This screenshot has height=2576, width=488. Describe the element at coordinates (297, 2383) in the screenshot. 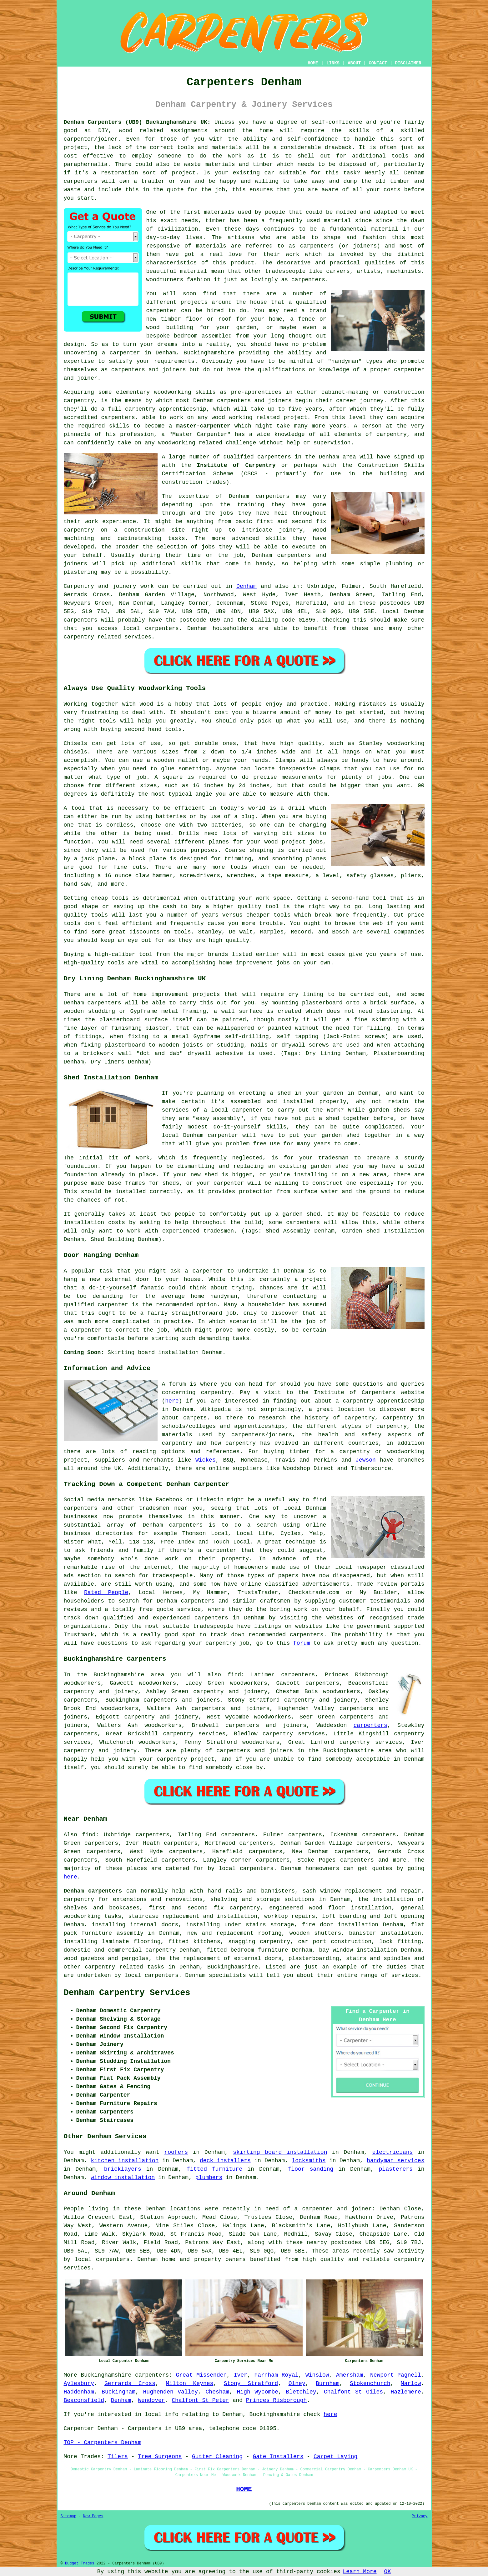

I see `Olney` at that location.